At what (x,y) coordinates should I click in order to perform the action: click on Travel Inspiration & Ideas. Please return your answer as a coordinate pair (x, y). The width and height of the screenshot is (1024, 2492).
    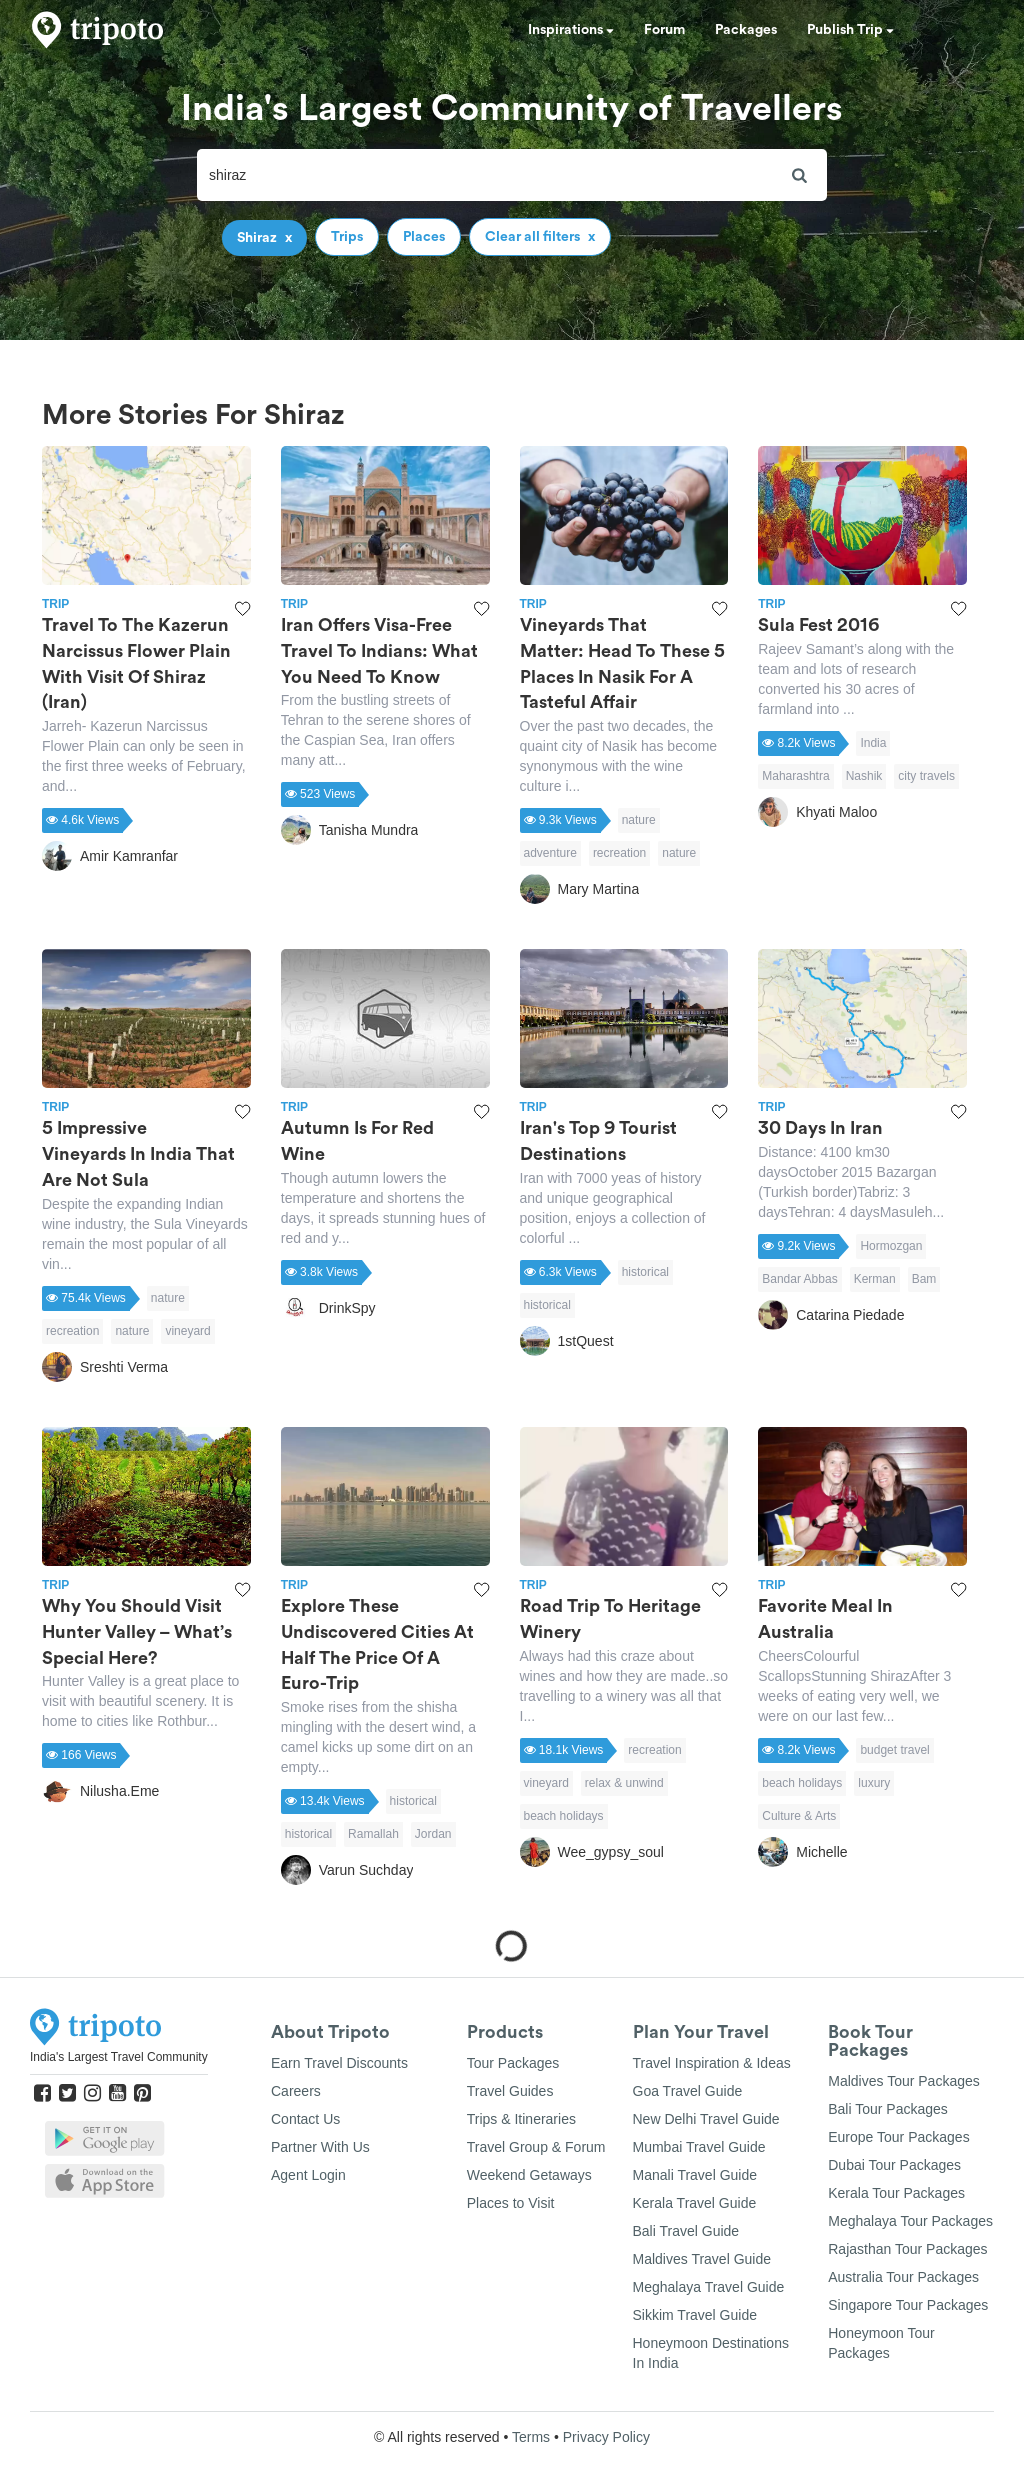
    Looking at the image, I should click on (712, 2063).